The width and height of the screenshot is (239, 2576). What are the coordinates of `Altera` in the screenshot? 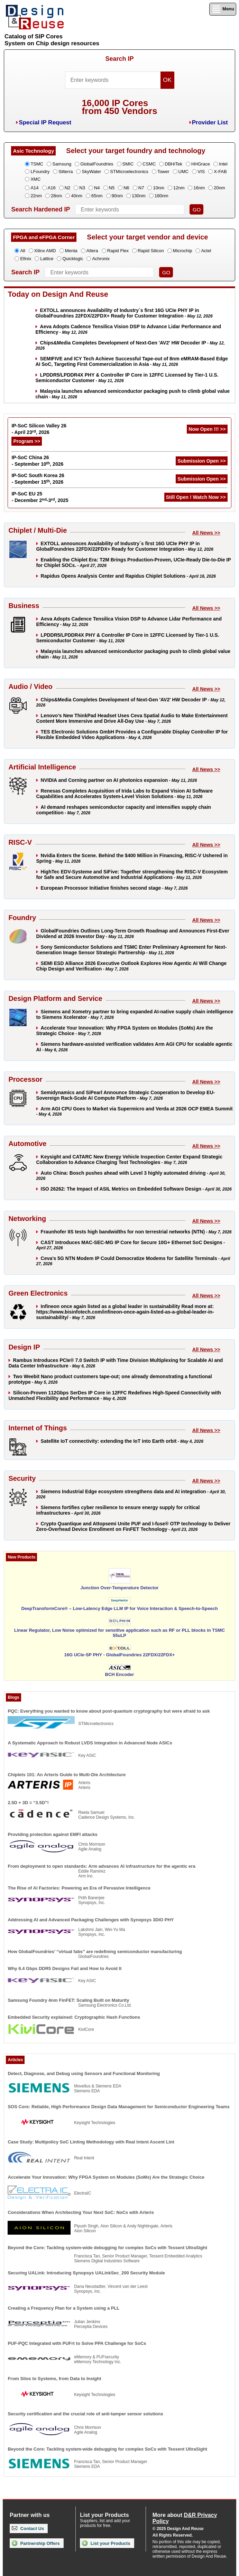 It's located at (92, 250).